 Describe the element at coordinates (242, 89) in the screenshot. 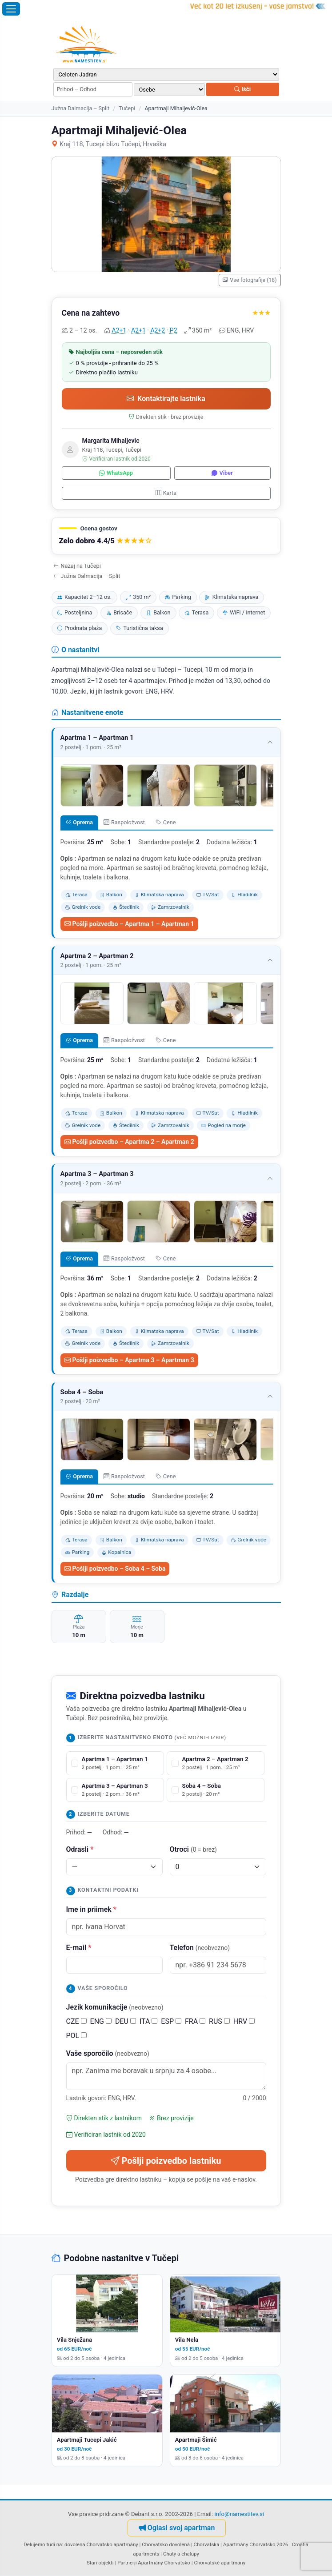

I see `Išči` at that location.